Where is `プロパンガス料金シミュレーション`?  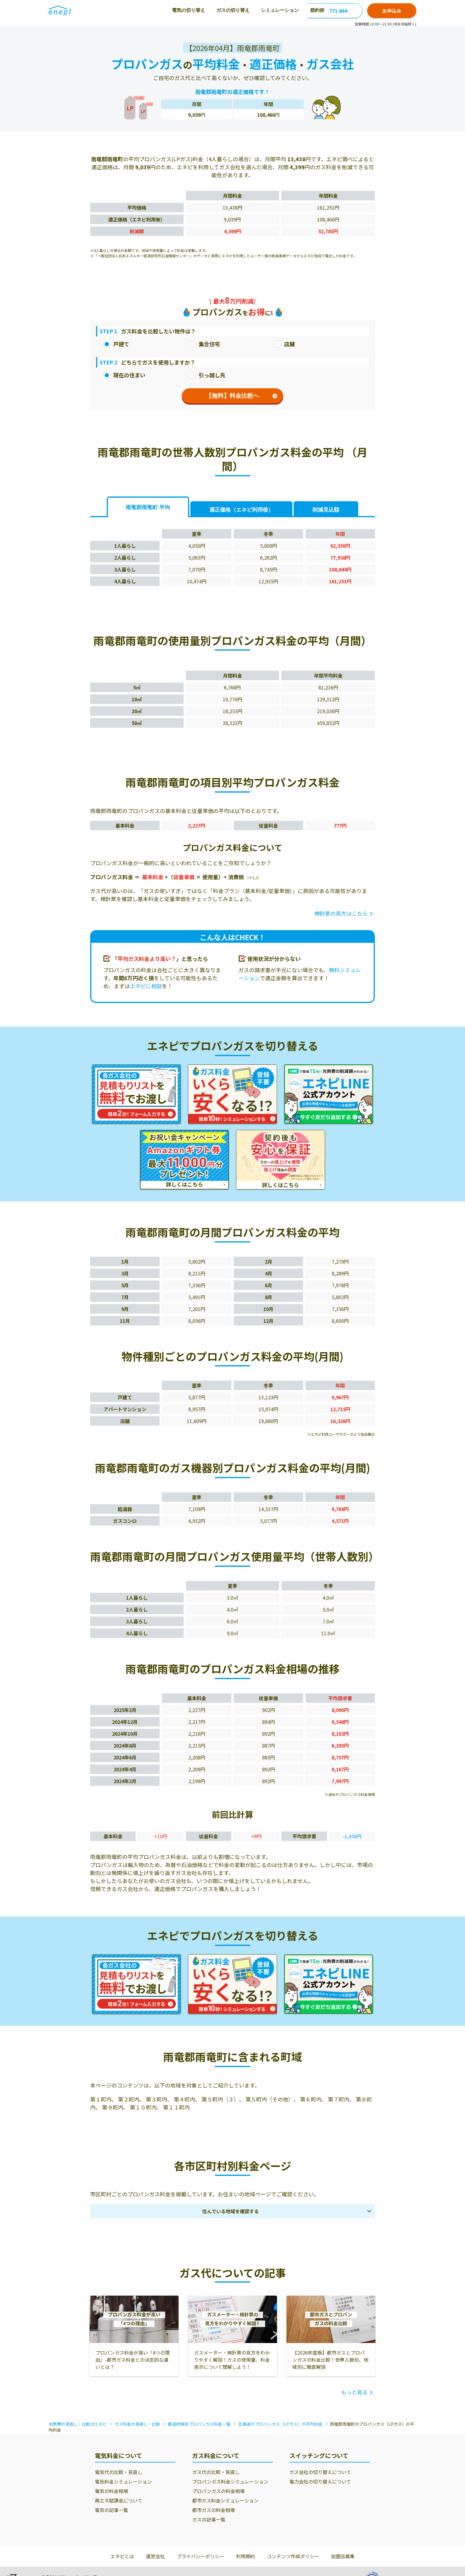
プロパンガス料金シミュレーション is located at coordinates (230, 2481).